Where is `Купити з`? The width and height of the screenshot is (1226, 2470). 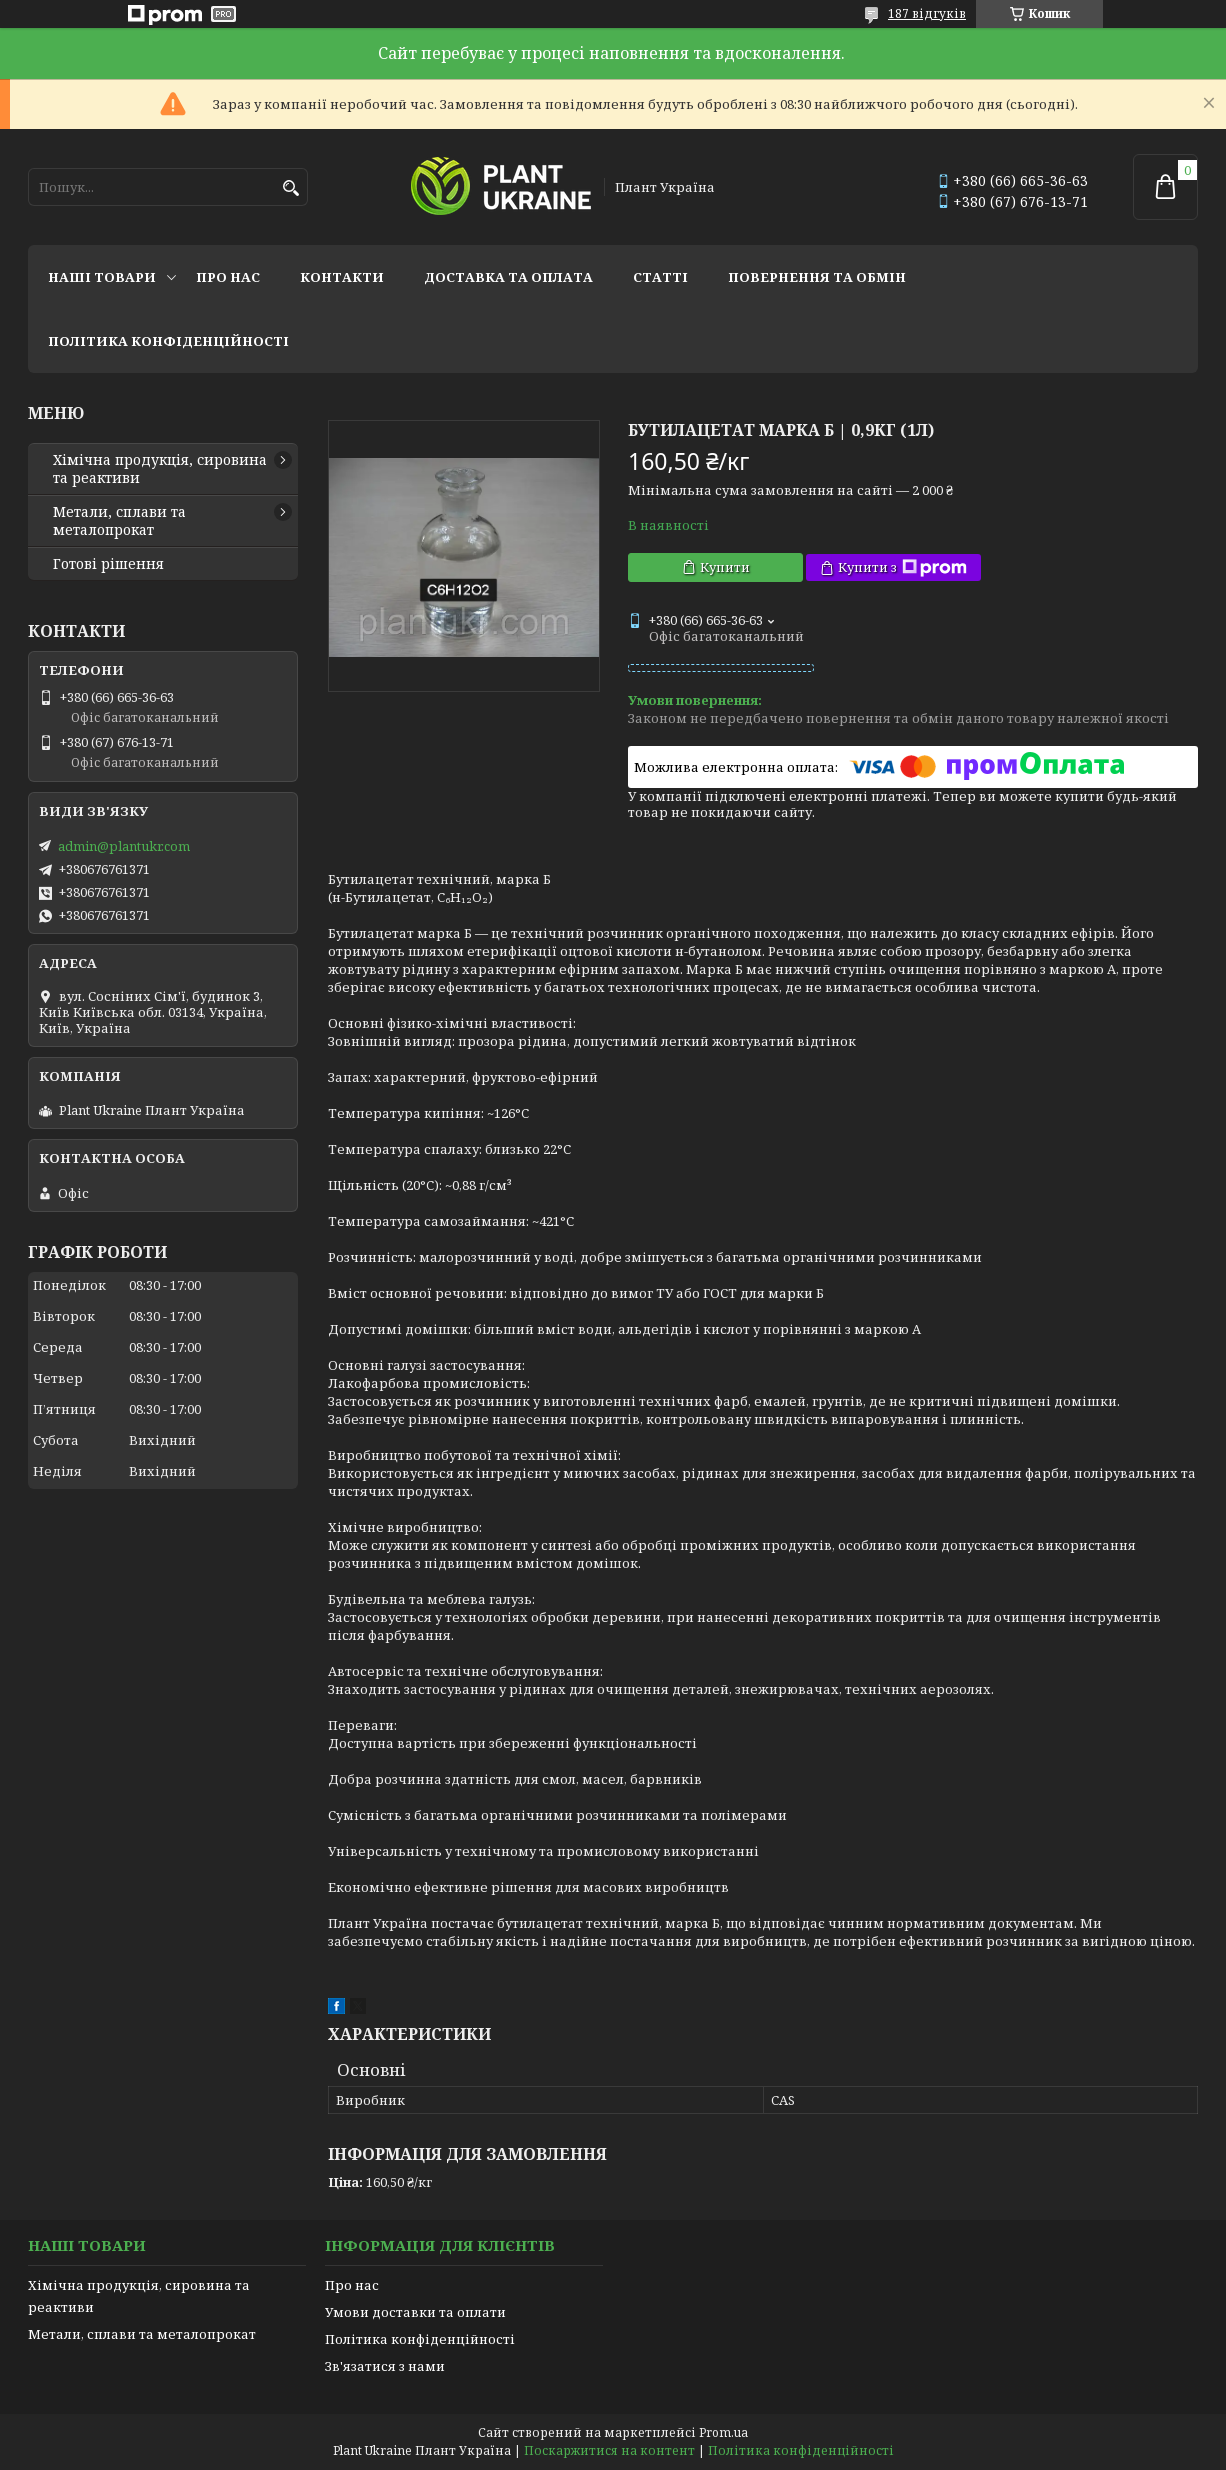 Купити з is located at coordinates (902, 567).